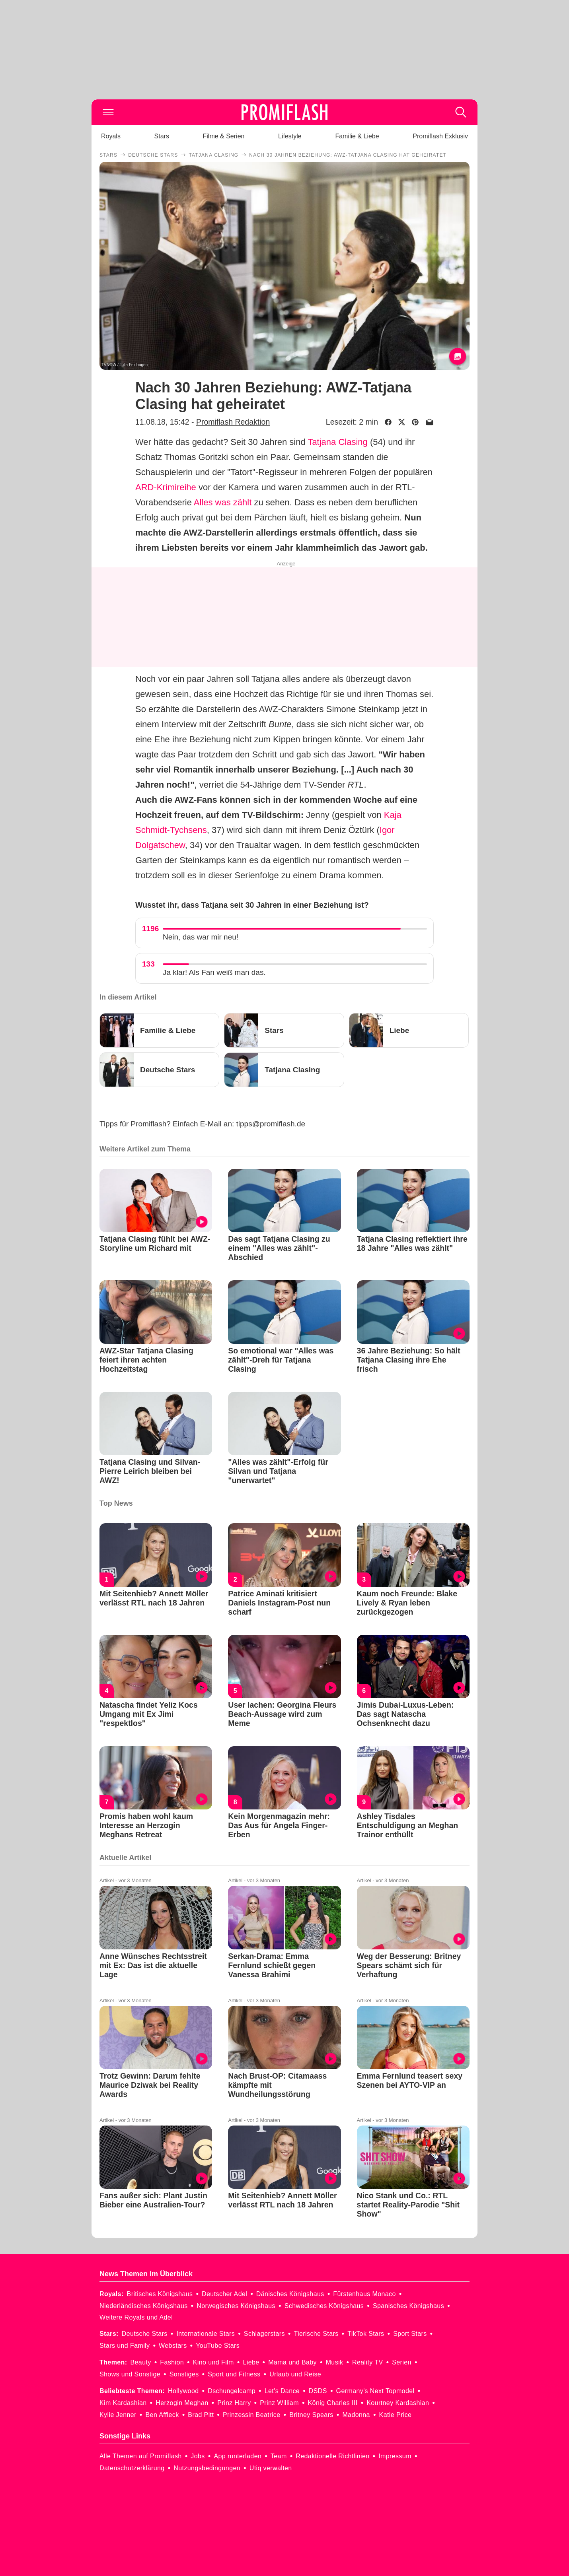  Describe the element at coordinates (165, 487) in the screenshot. I see `ARD-Krimireihe` at that location.